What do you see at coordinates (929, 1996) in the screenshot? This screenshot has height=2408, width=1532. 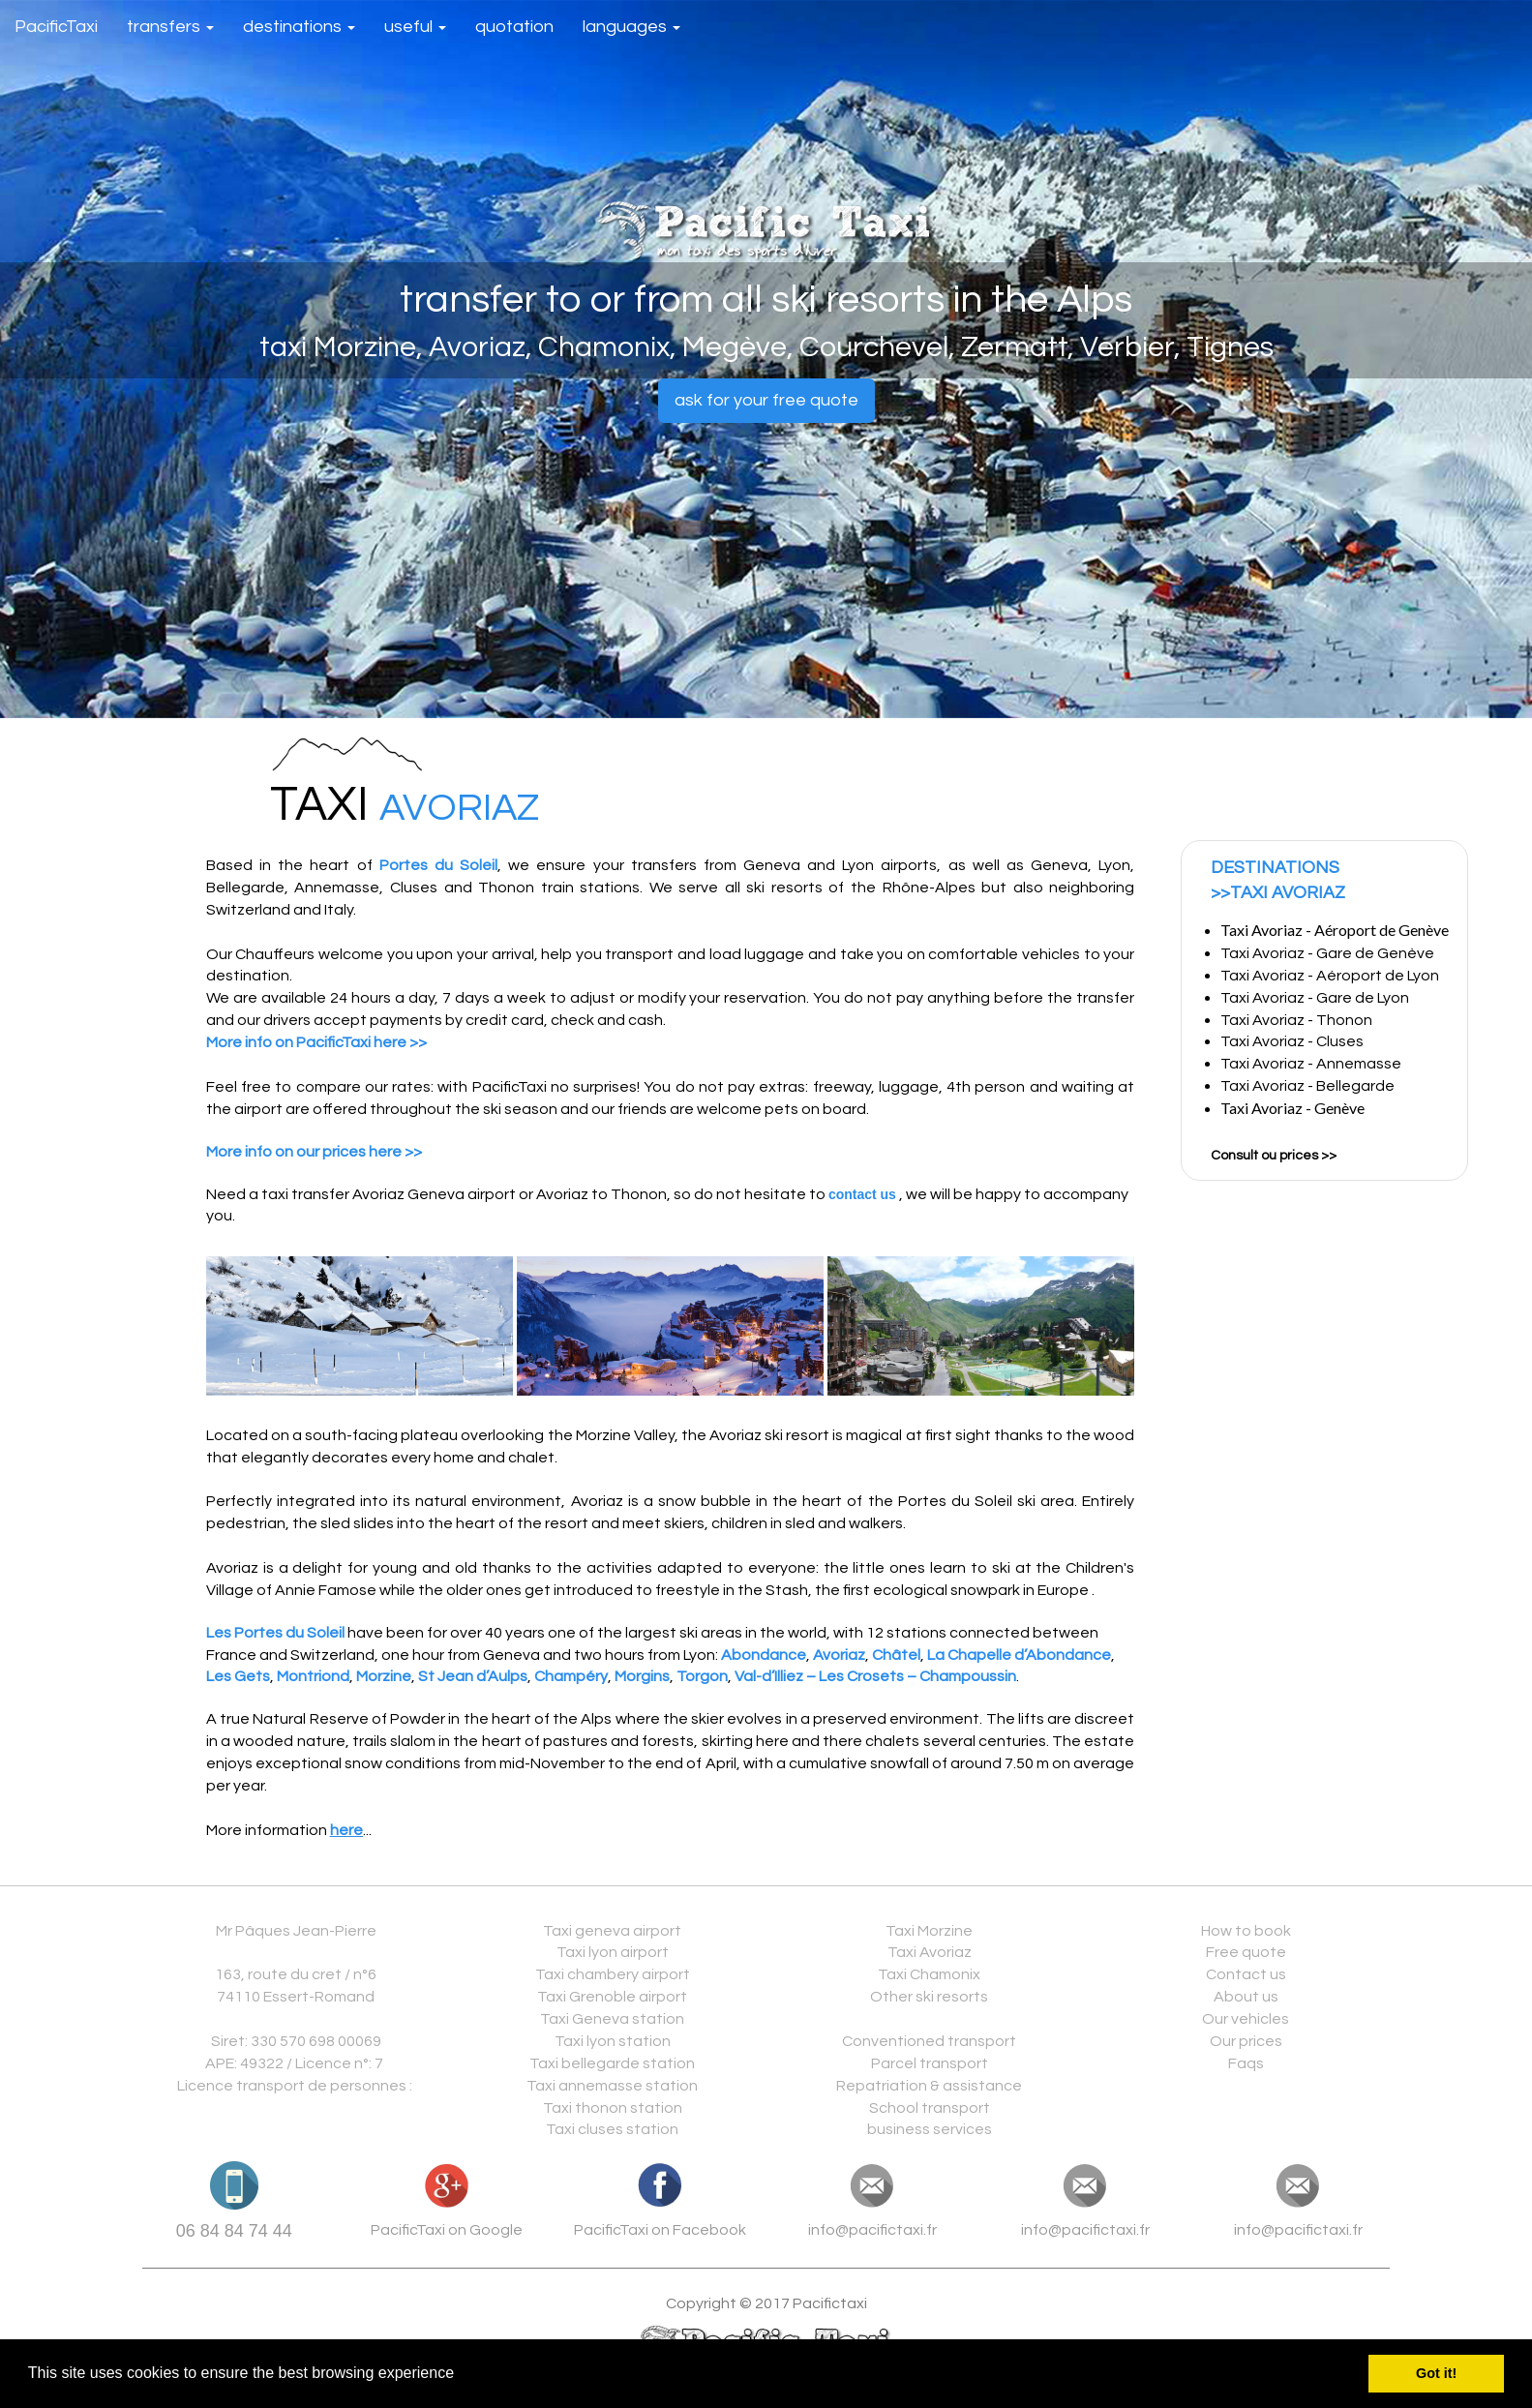 I see `Other ski resorts` at bounding box center [929, 1996].